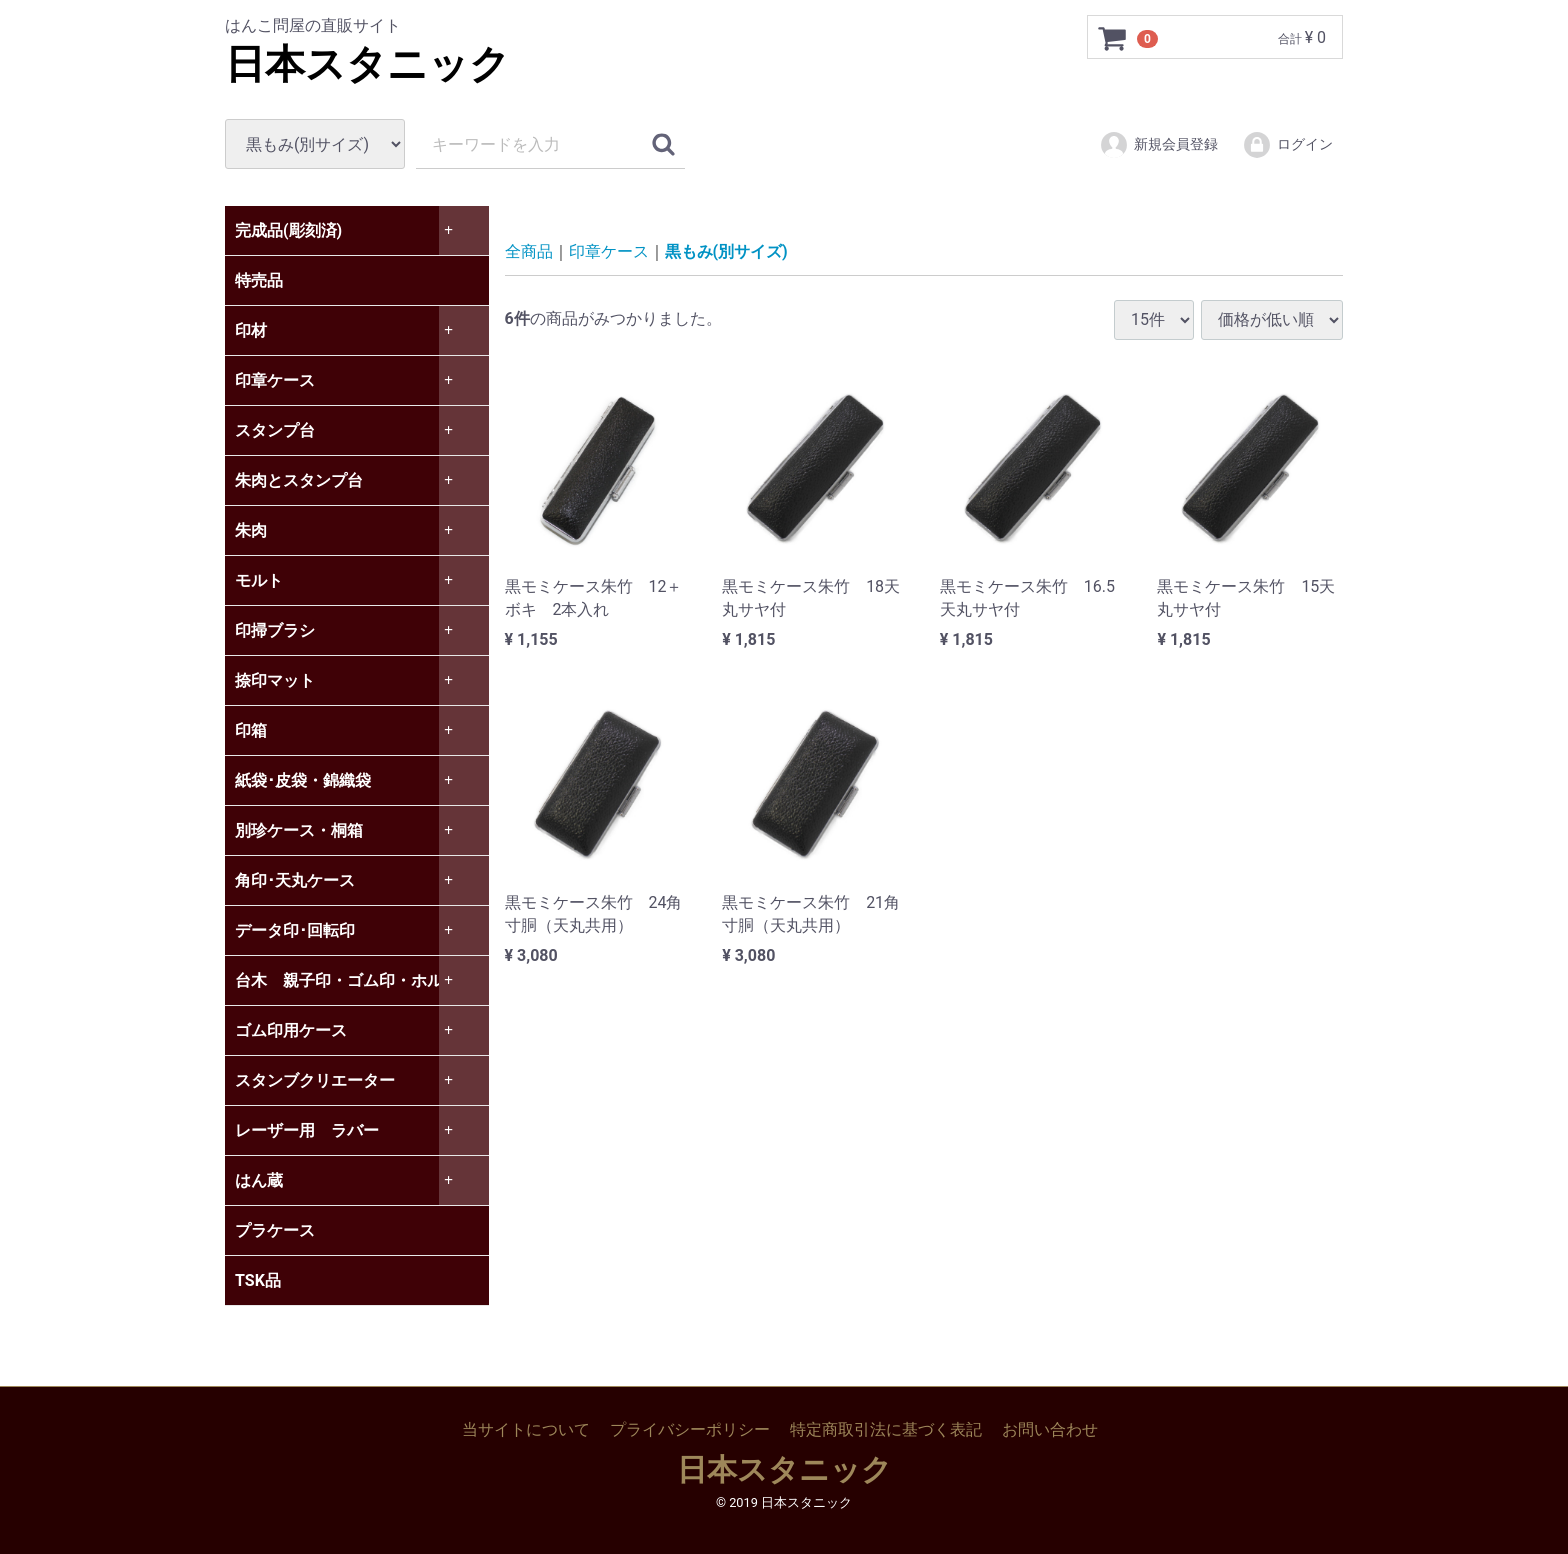  What do you see at coordinates (259, 280) in the screenshot?
I see `特売品` at bounding box center [259, 280].